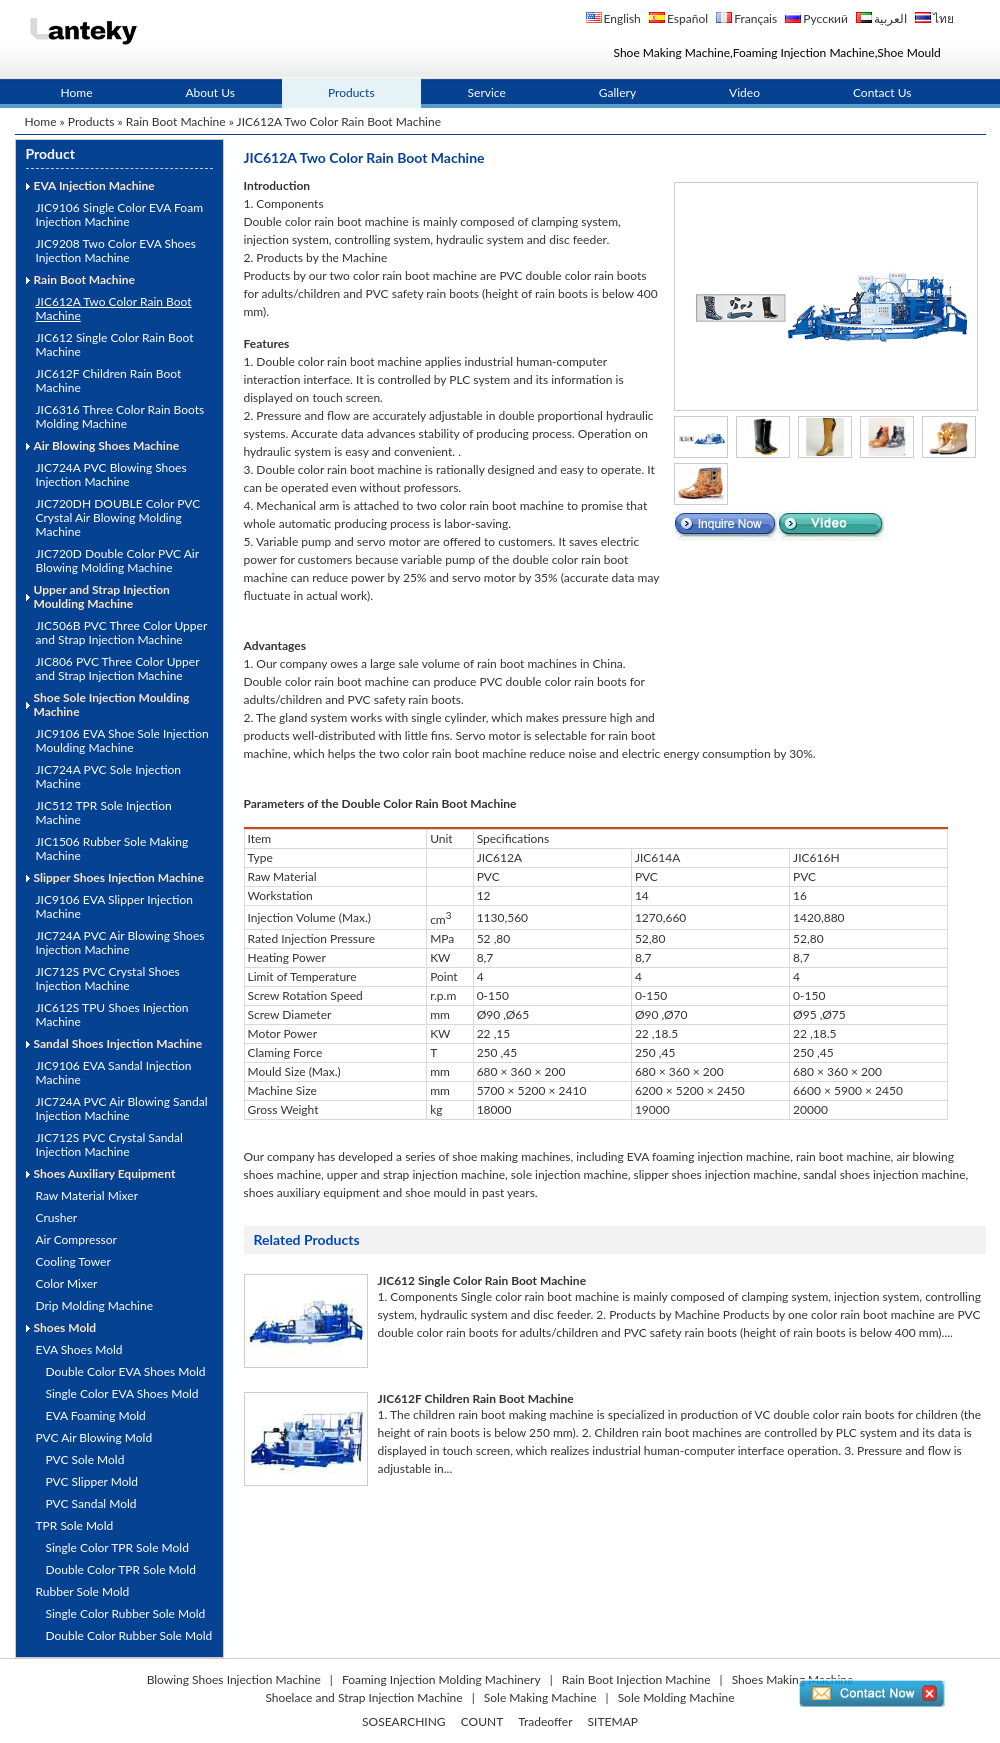 This screenshot has height=1743, width=1000. What do you see at coordinates (126, 1371) in the screenshot?
I see `Double Color EVA Shoes Mold` at bounding box center [126, 1371].